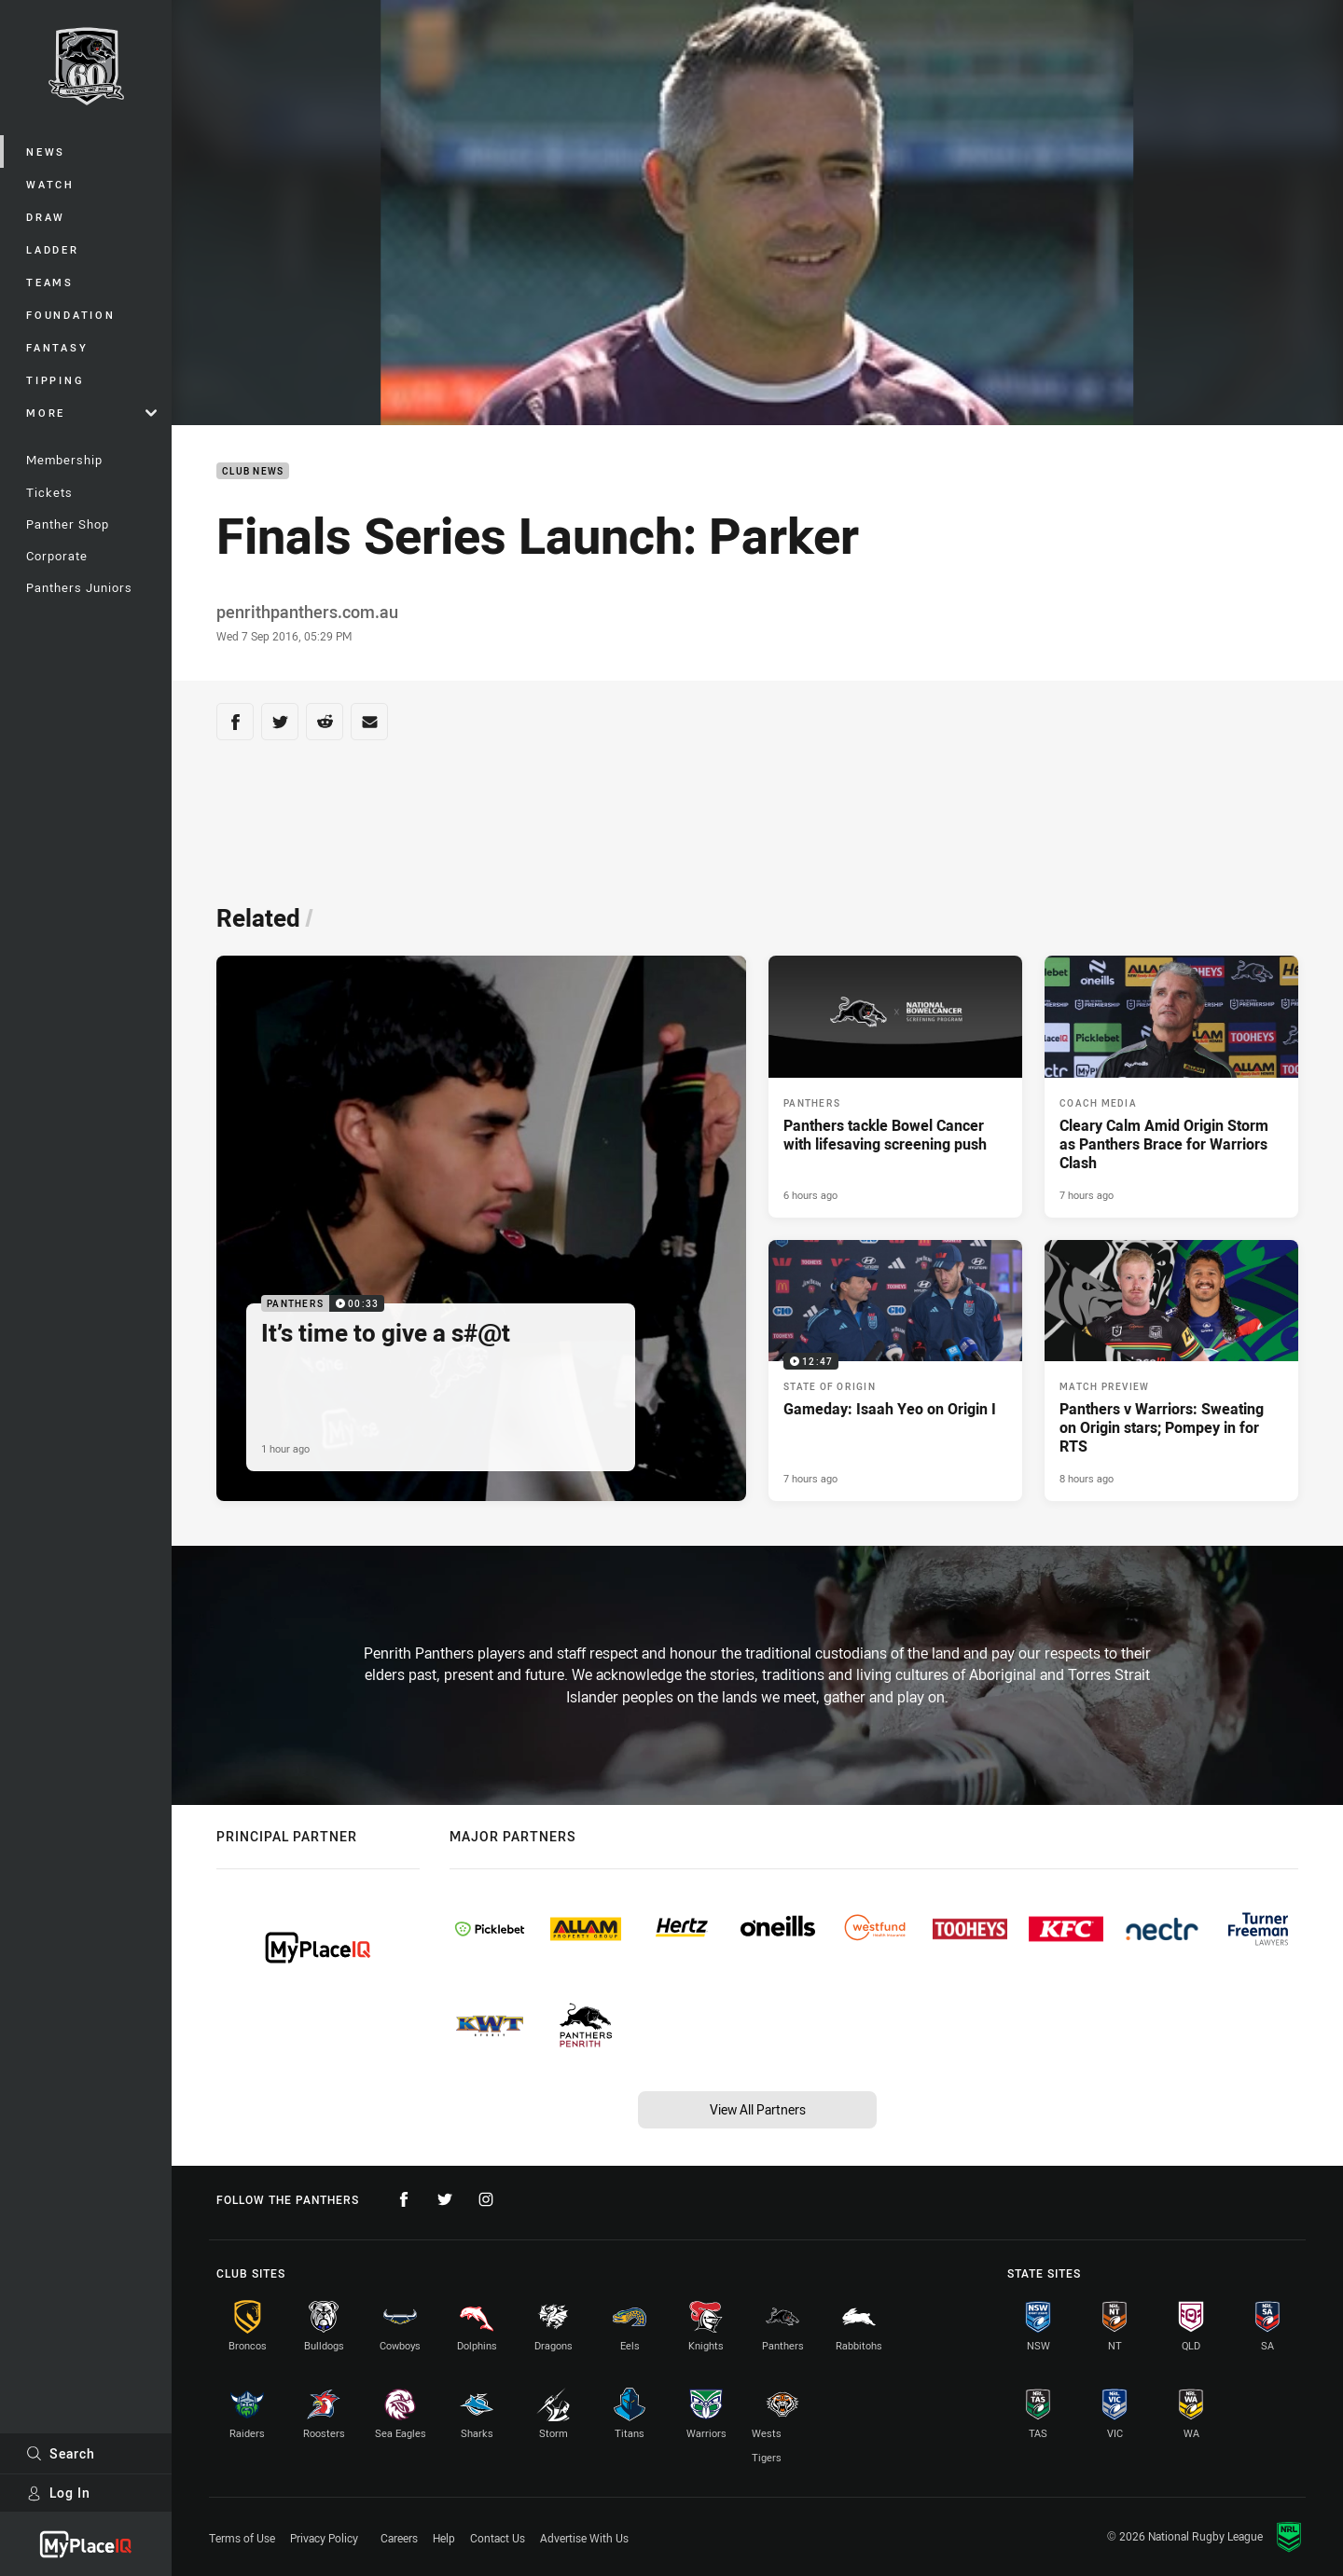 The image size is (1343, 2576). Describe the element at coordinates (399, 2537) in the screenshot. I see `Careers` at that location.